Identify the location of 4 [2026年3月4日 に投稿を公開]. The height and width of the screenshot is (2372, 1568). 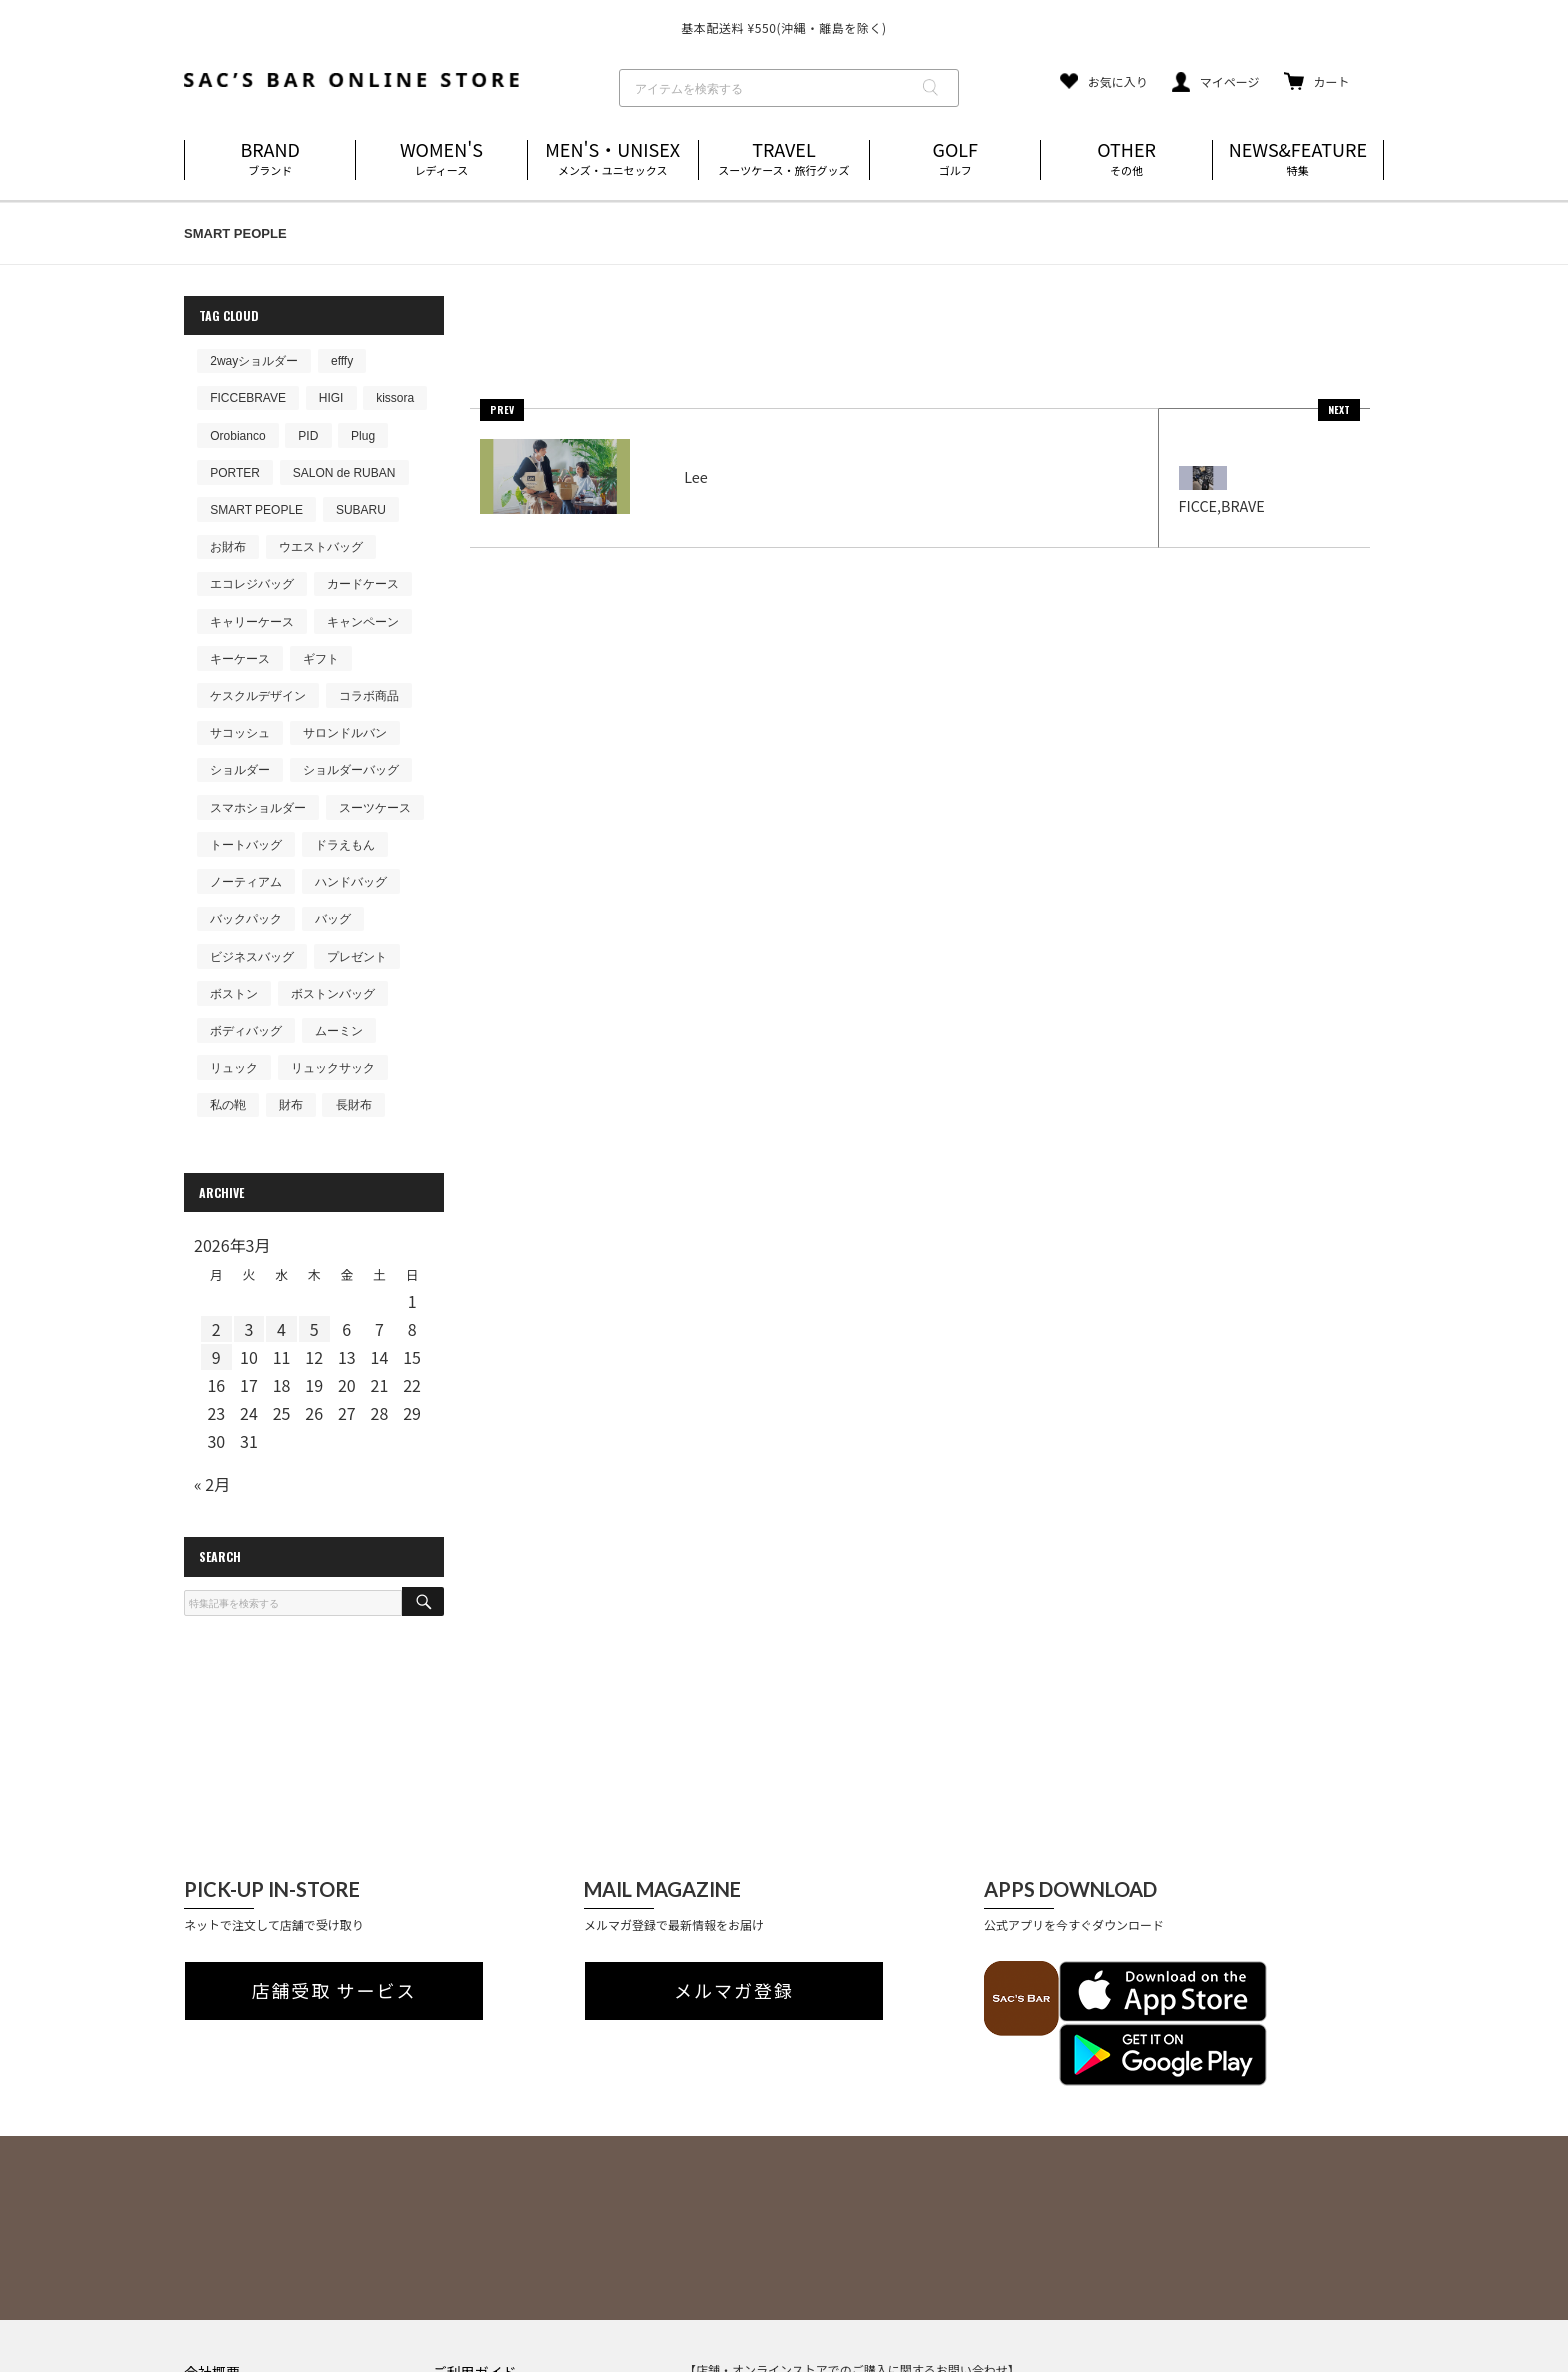
(281, 1329).